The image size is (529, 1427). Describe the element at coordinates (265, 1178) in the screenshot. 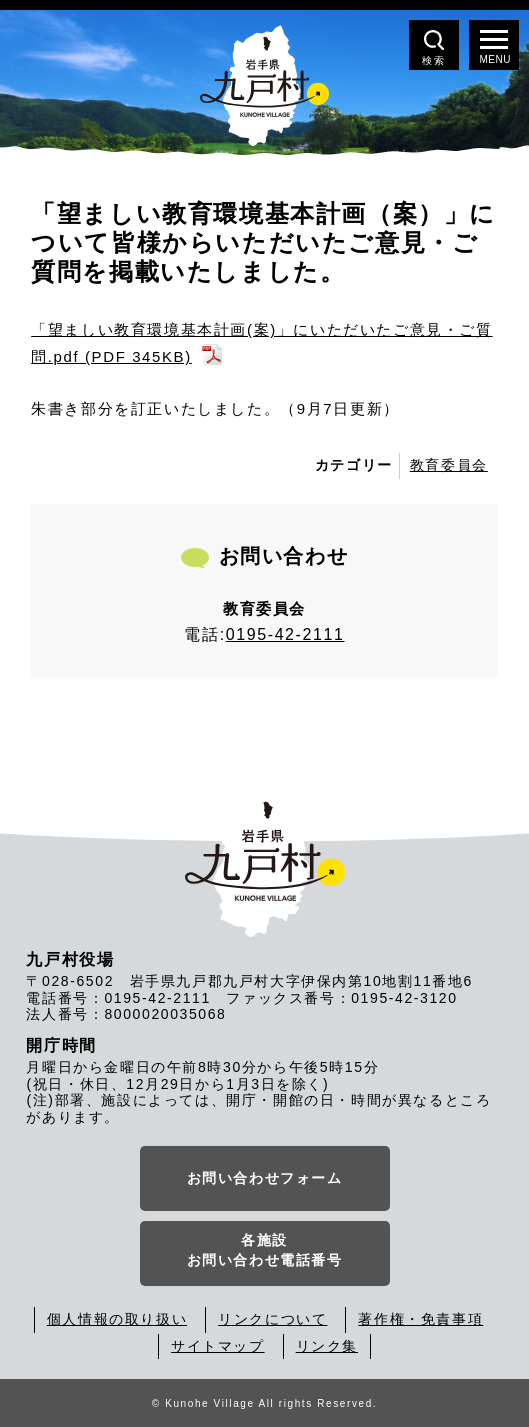

I see `お問い合わせフォーム` at that location.